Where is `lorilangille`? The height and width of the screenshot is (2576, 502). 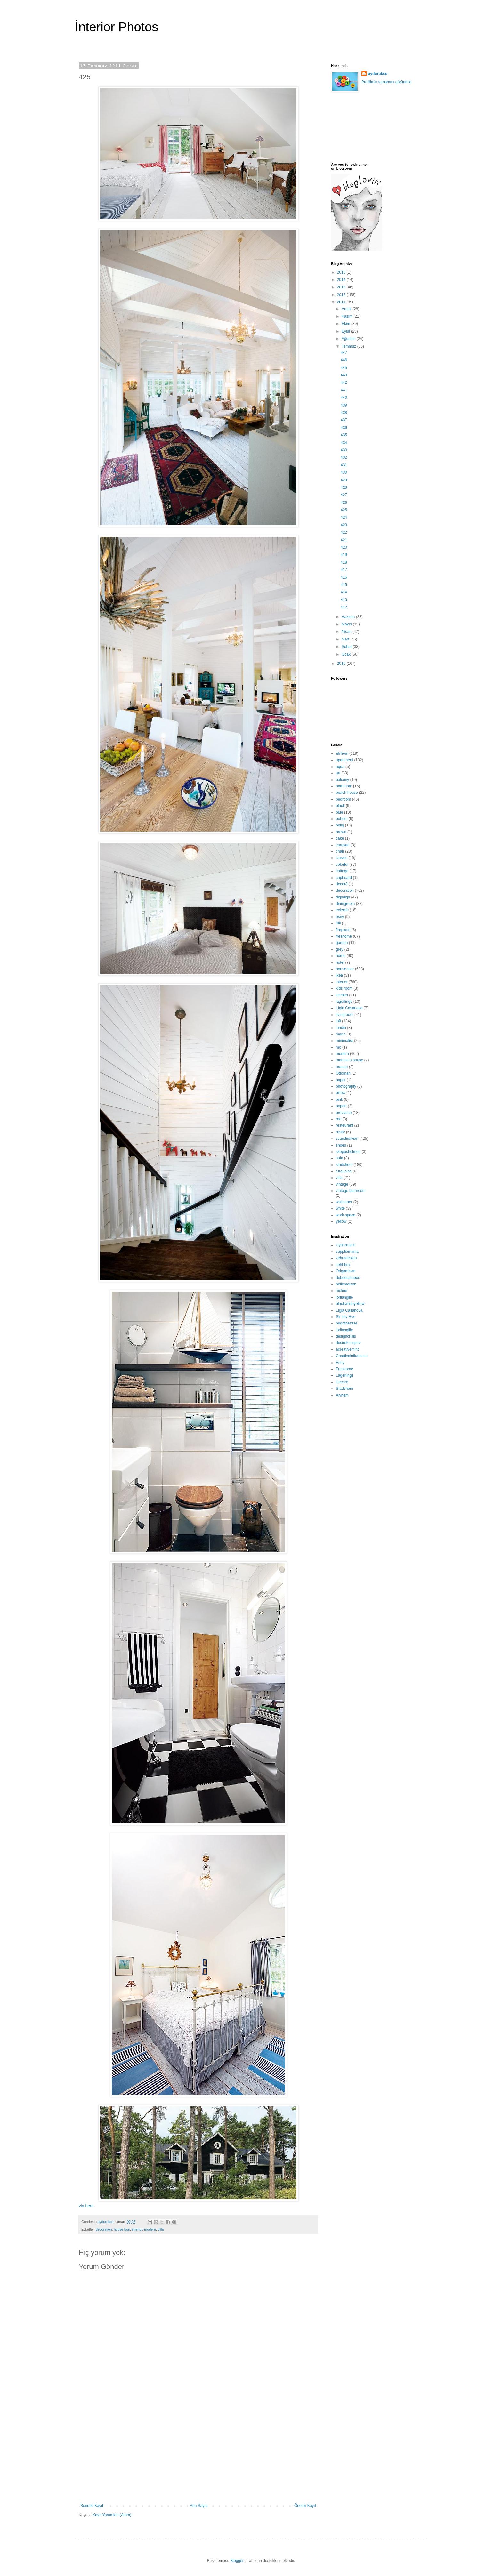 lorilangille is located at coordinates (344, 1297).